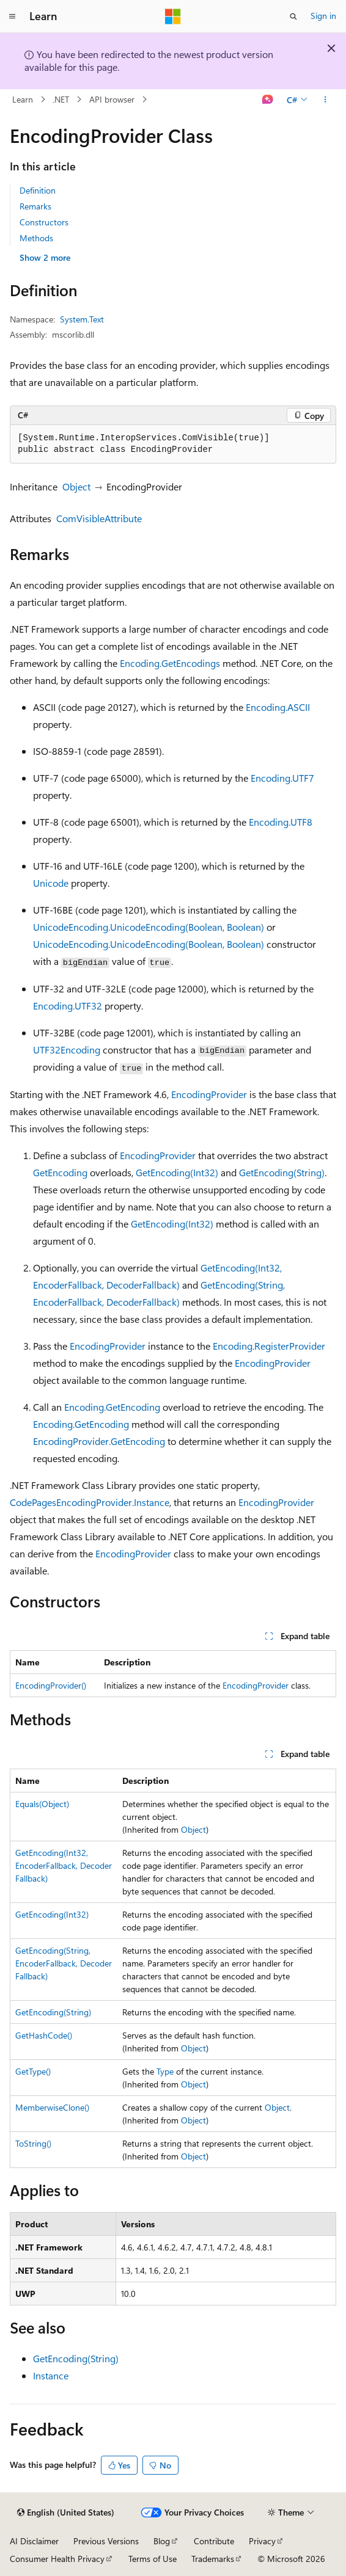 The image size is (346, 2576). I want to click on Methods, so click(36, 238).